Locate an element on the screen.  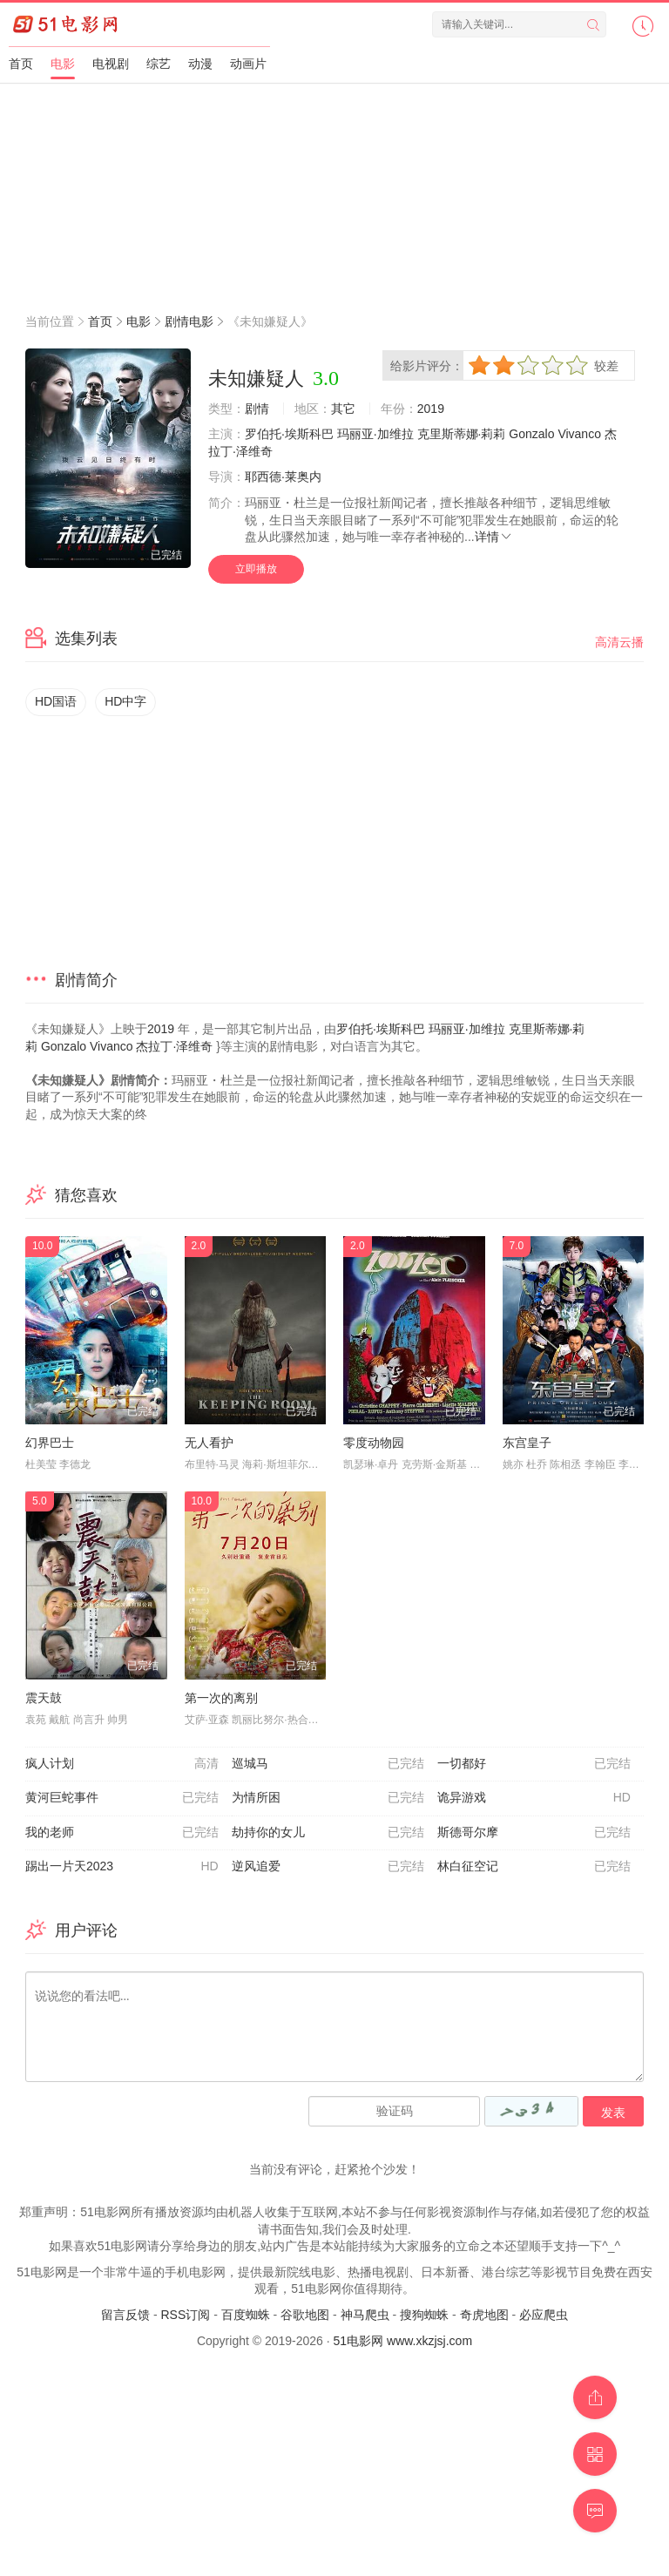
玛丽亚·加维拉 is located at coordinates (375, 434).